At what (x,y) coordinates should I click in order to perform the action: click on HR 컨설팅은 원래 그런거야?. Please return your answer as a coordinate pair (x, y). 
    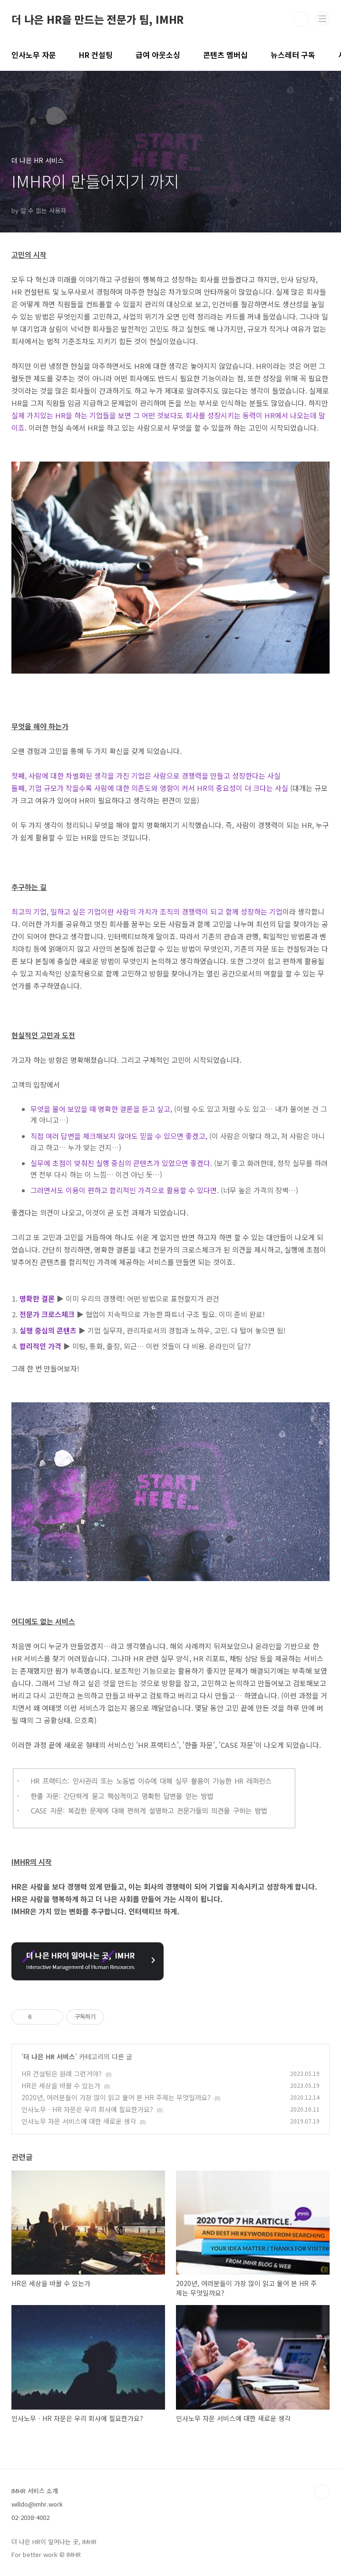
    Looking at the image, I should click on (61, 2073).